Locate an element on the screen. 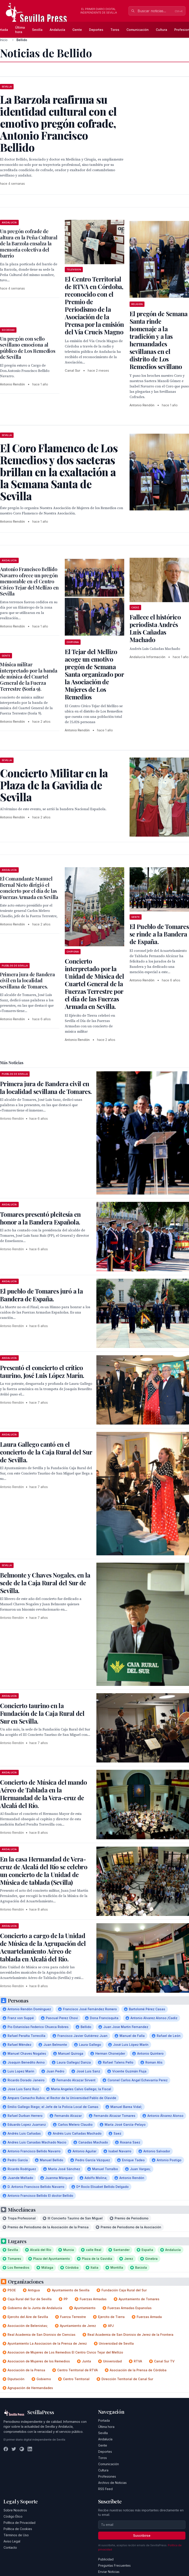 This screenshot has width=189, height=2576. Preguntas Frecuentes is located at coordinates (114, 2565).